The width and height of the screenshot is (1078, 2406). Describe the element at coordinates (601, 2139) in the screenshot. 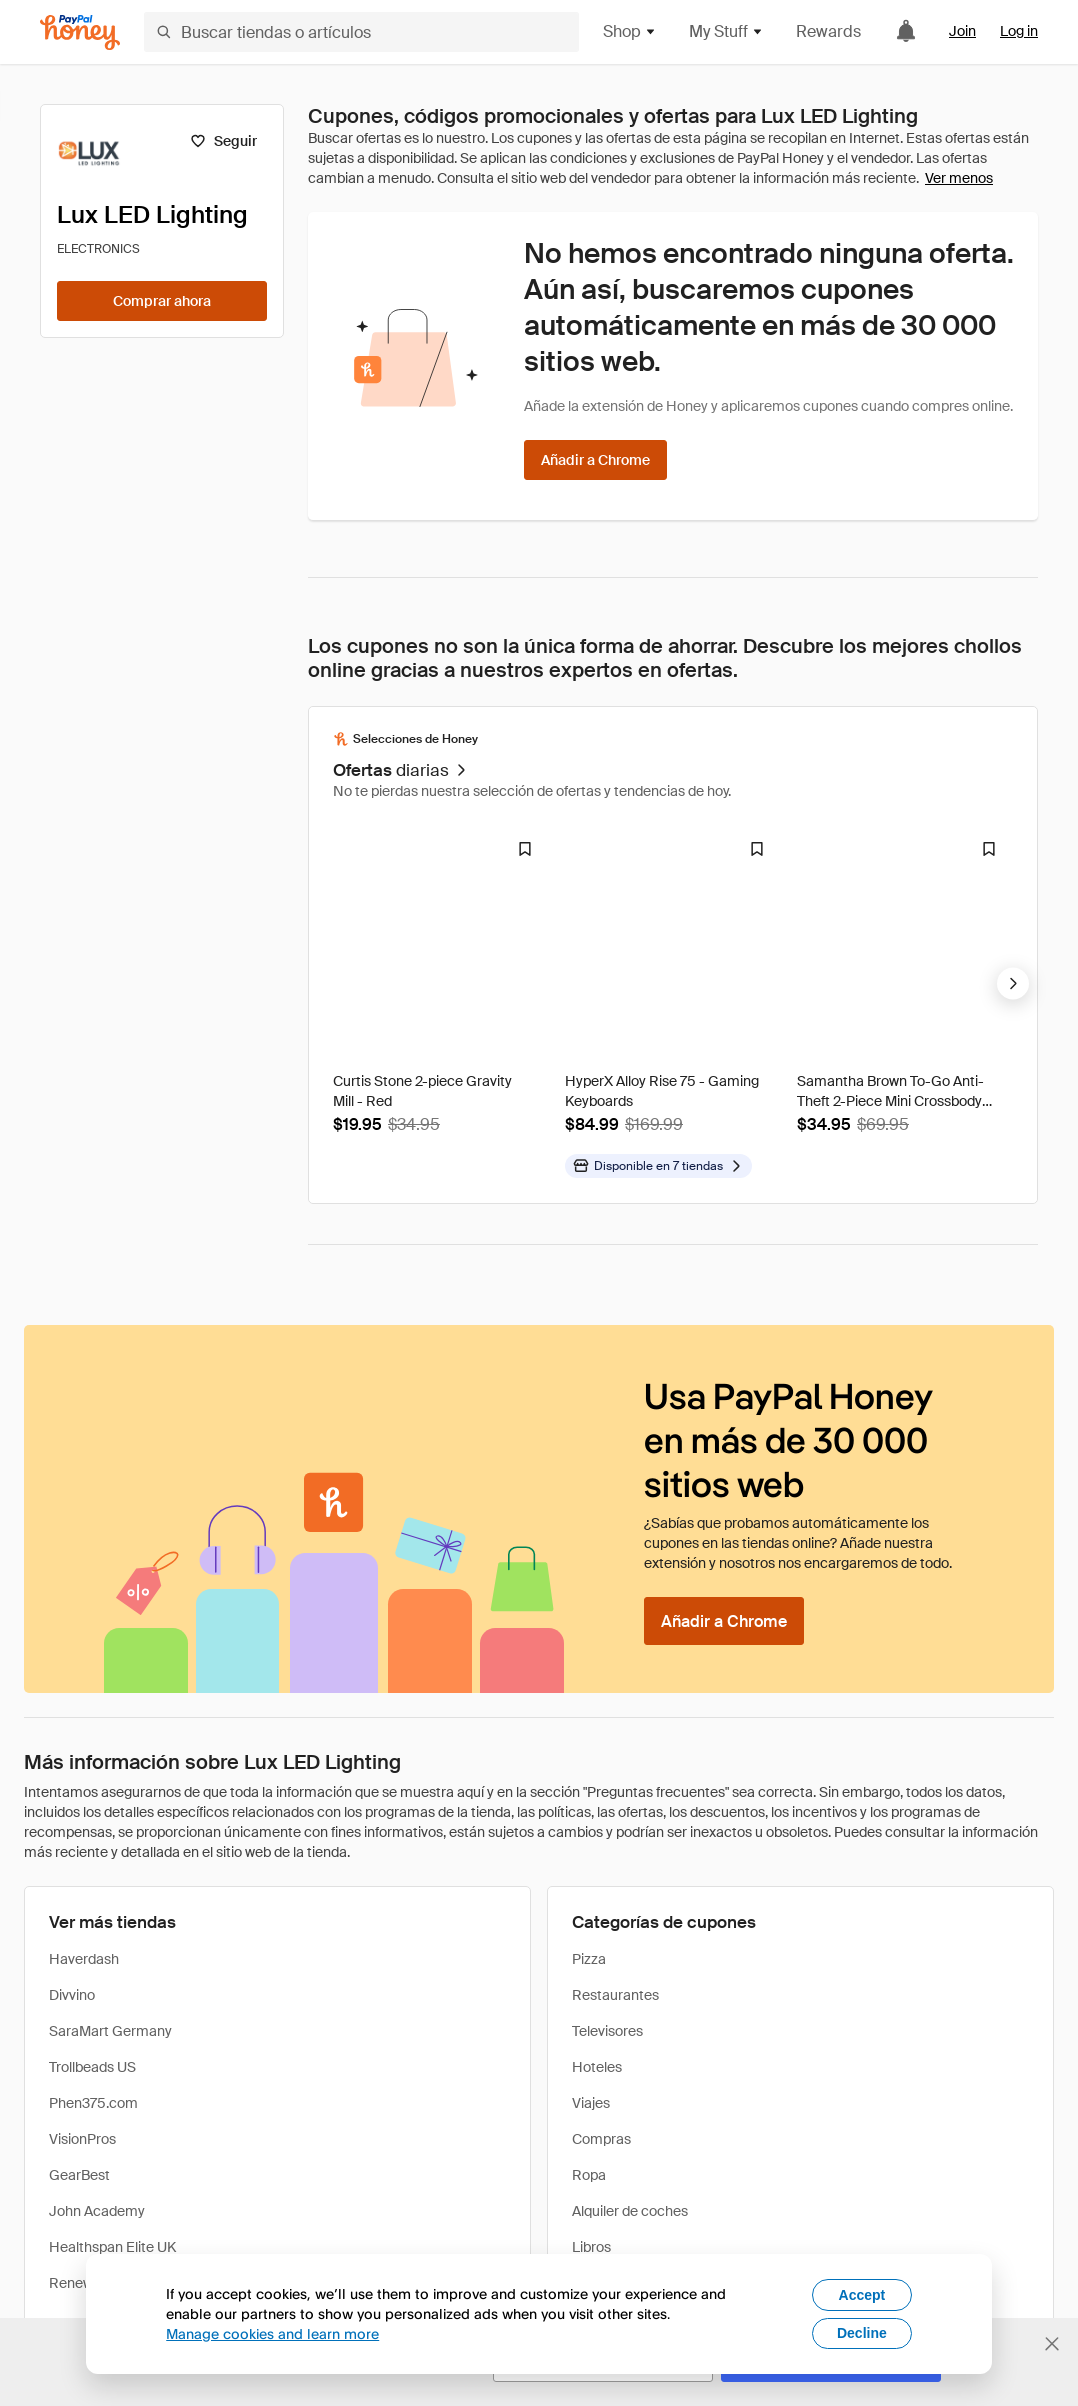

I see `Compras` at that location.